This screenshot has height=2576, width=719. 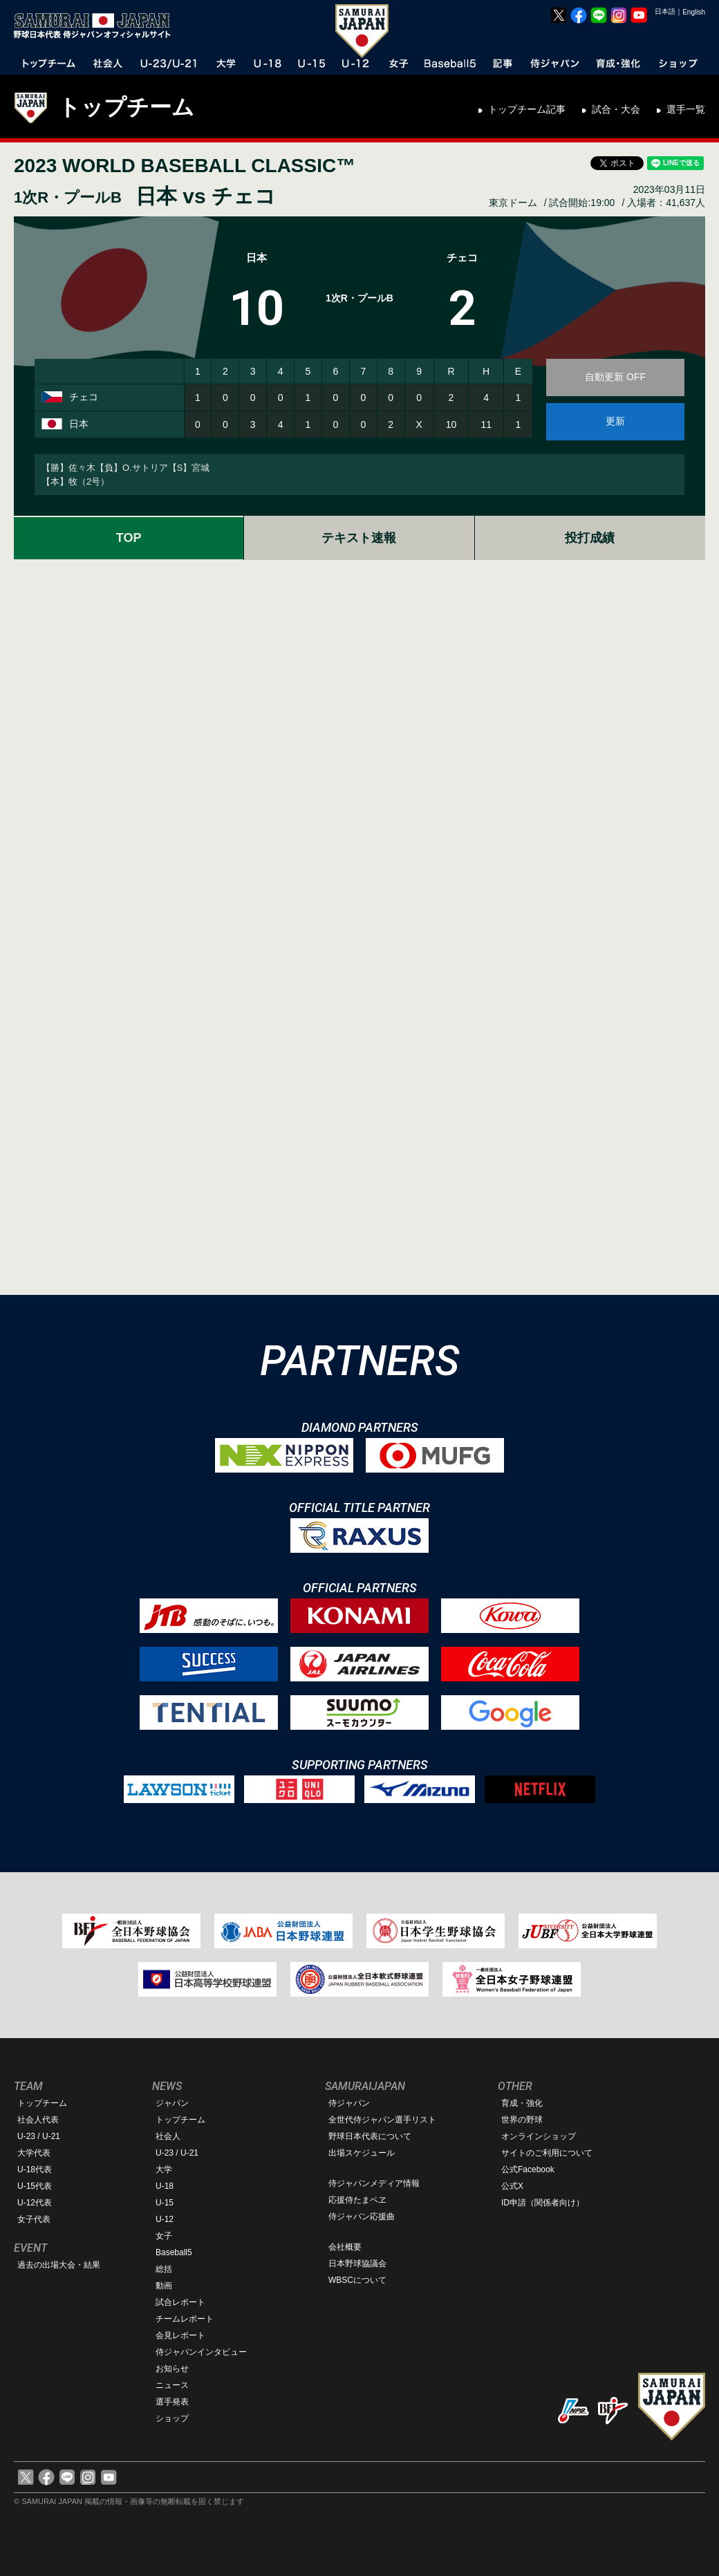 I want to click on 更新, so click(x=615, y=421).